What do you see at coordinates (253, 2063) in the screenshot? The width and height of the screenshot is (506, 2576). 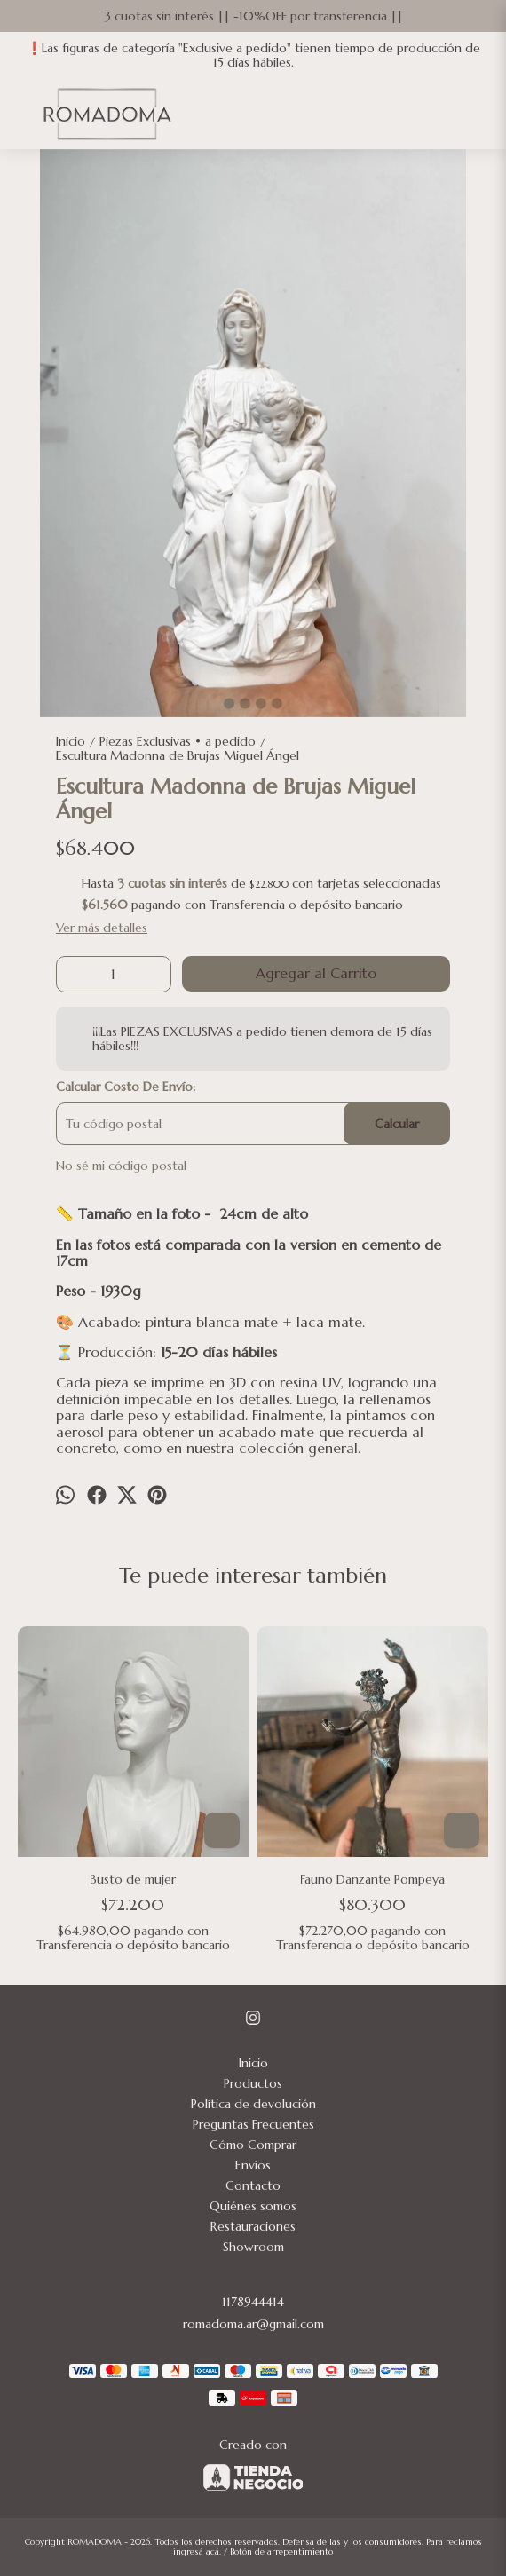 I see `Inicio` at bounding box center [253, 2063].